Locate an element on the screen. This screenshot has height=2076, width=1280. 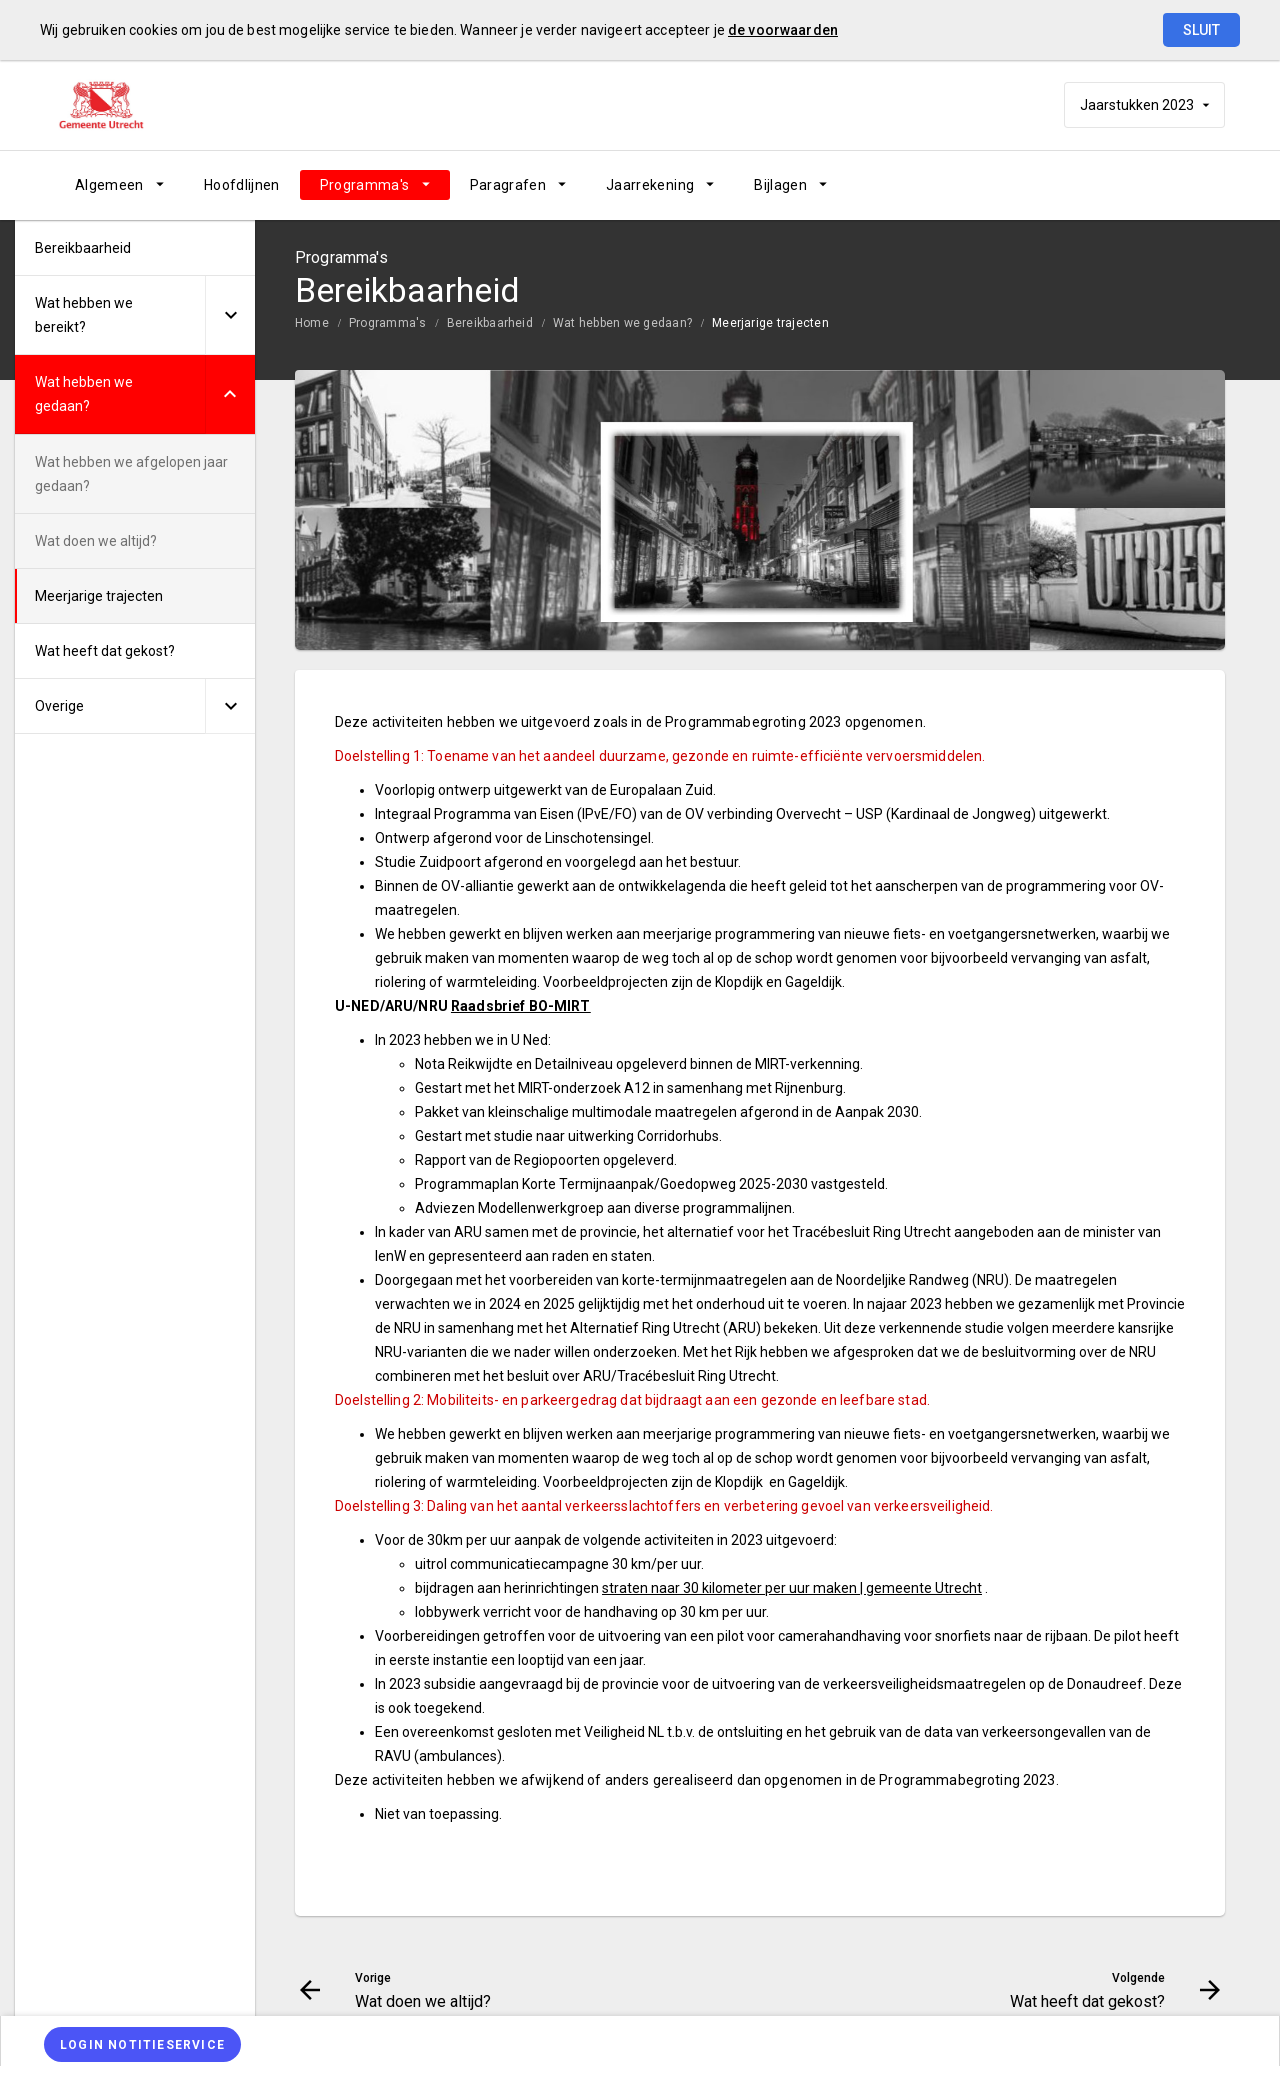
Overige is located at coordinates (59, 706).